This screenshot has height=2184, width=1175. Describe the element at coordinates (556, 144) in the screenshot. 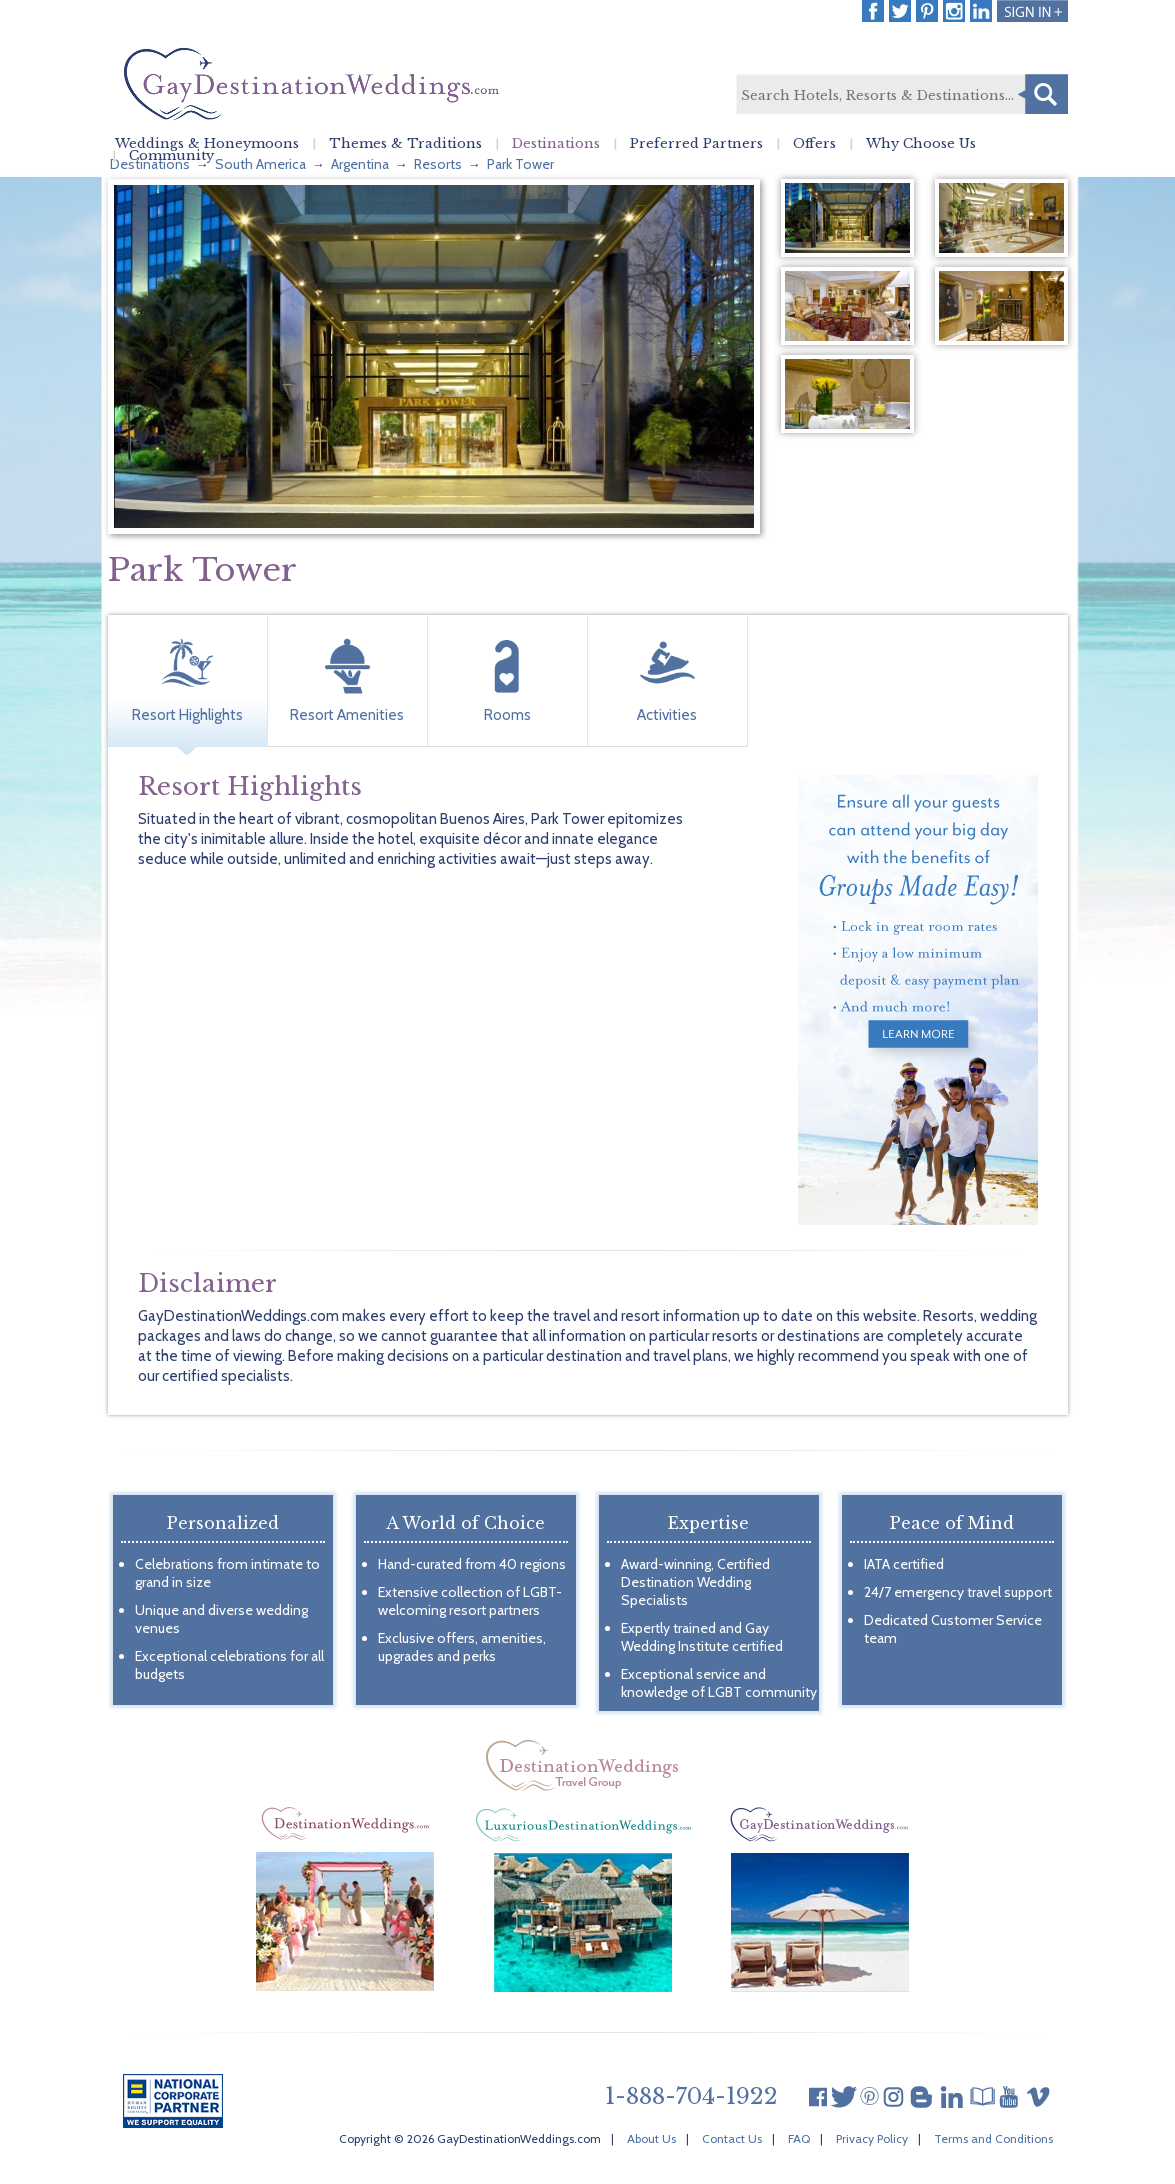

I see `Destinations` at that location.